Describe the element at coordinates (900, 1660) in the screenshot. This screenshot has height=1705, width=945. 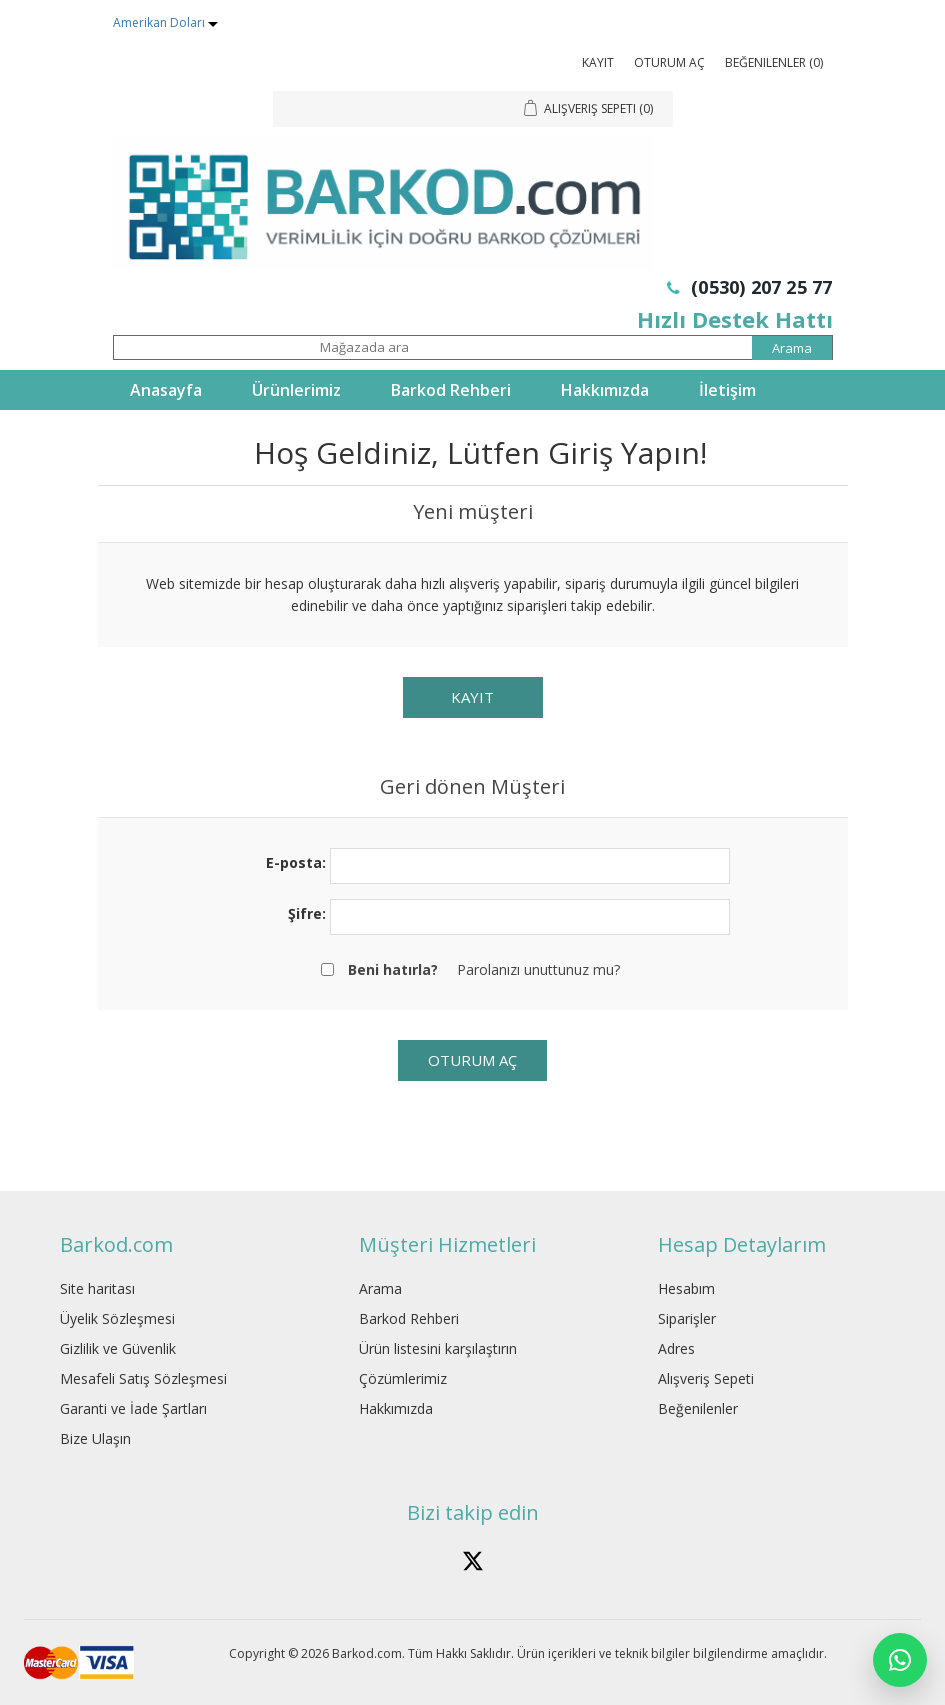
I see `[WhatsApp]` at that location.